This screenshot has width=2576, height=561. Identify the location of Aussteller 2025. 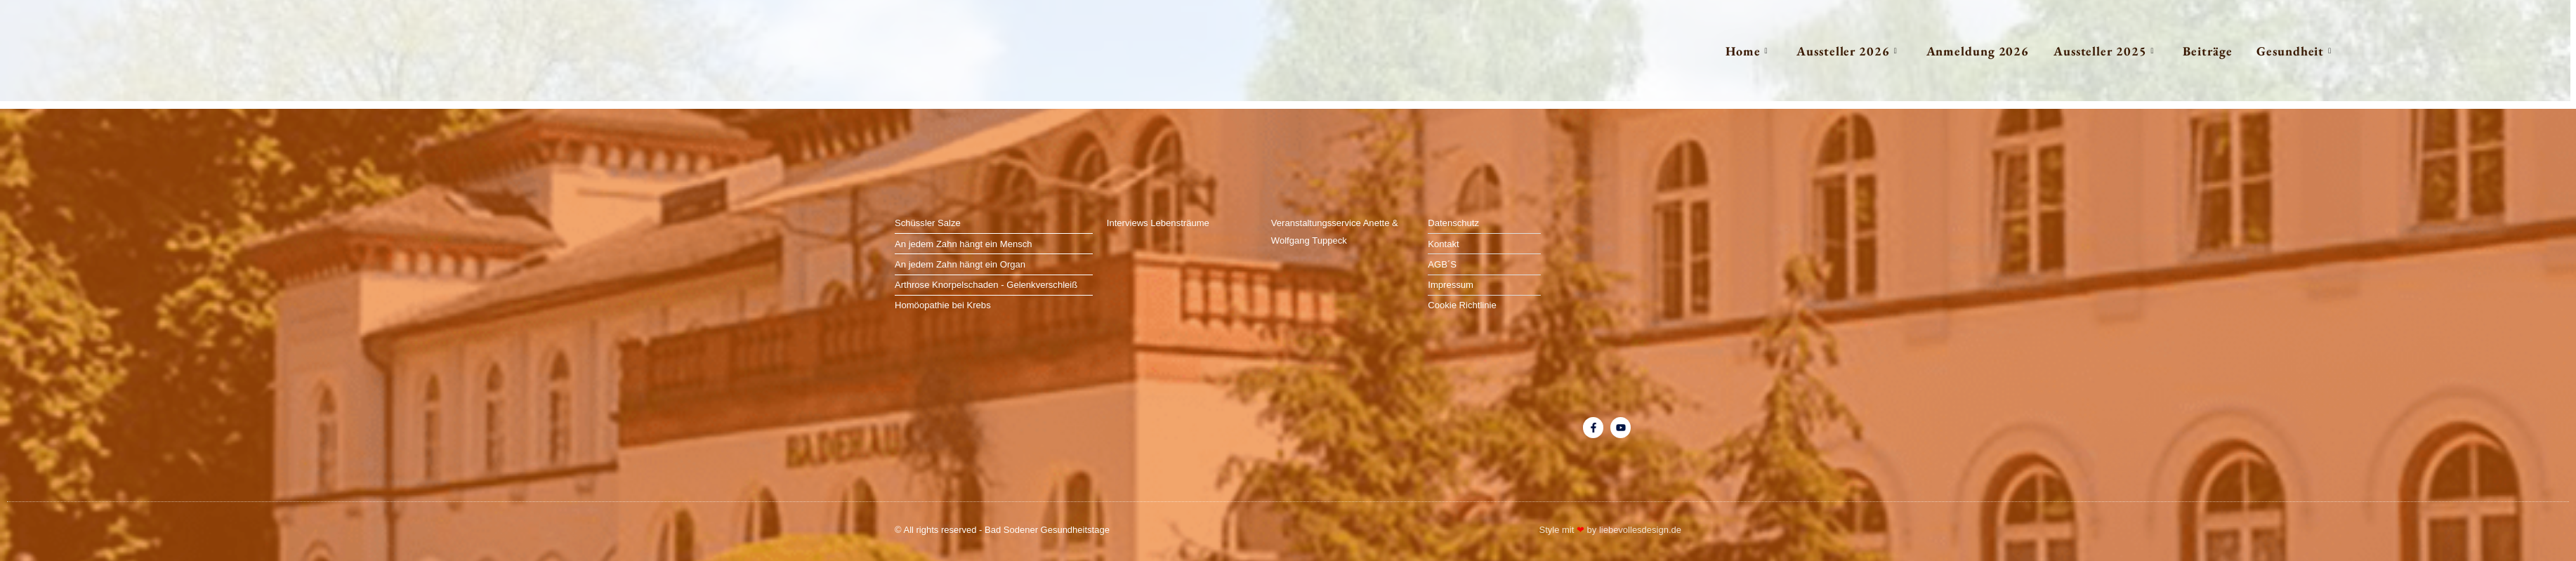
(2063, 51).